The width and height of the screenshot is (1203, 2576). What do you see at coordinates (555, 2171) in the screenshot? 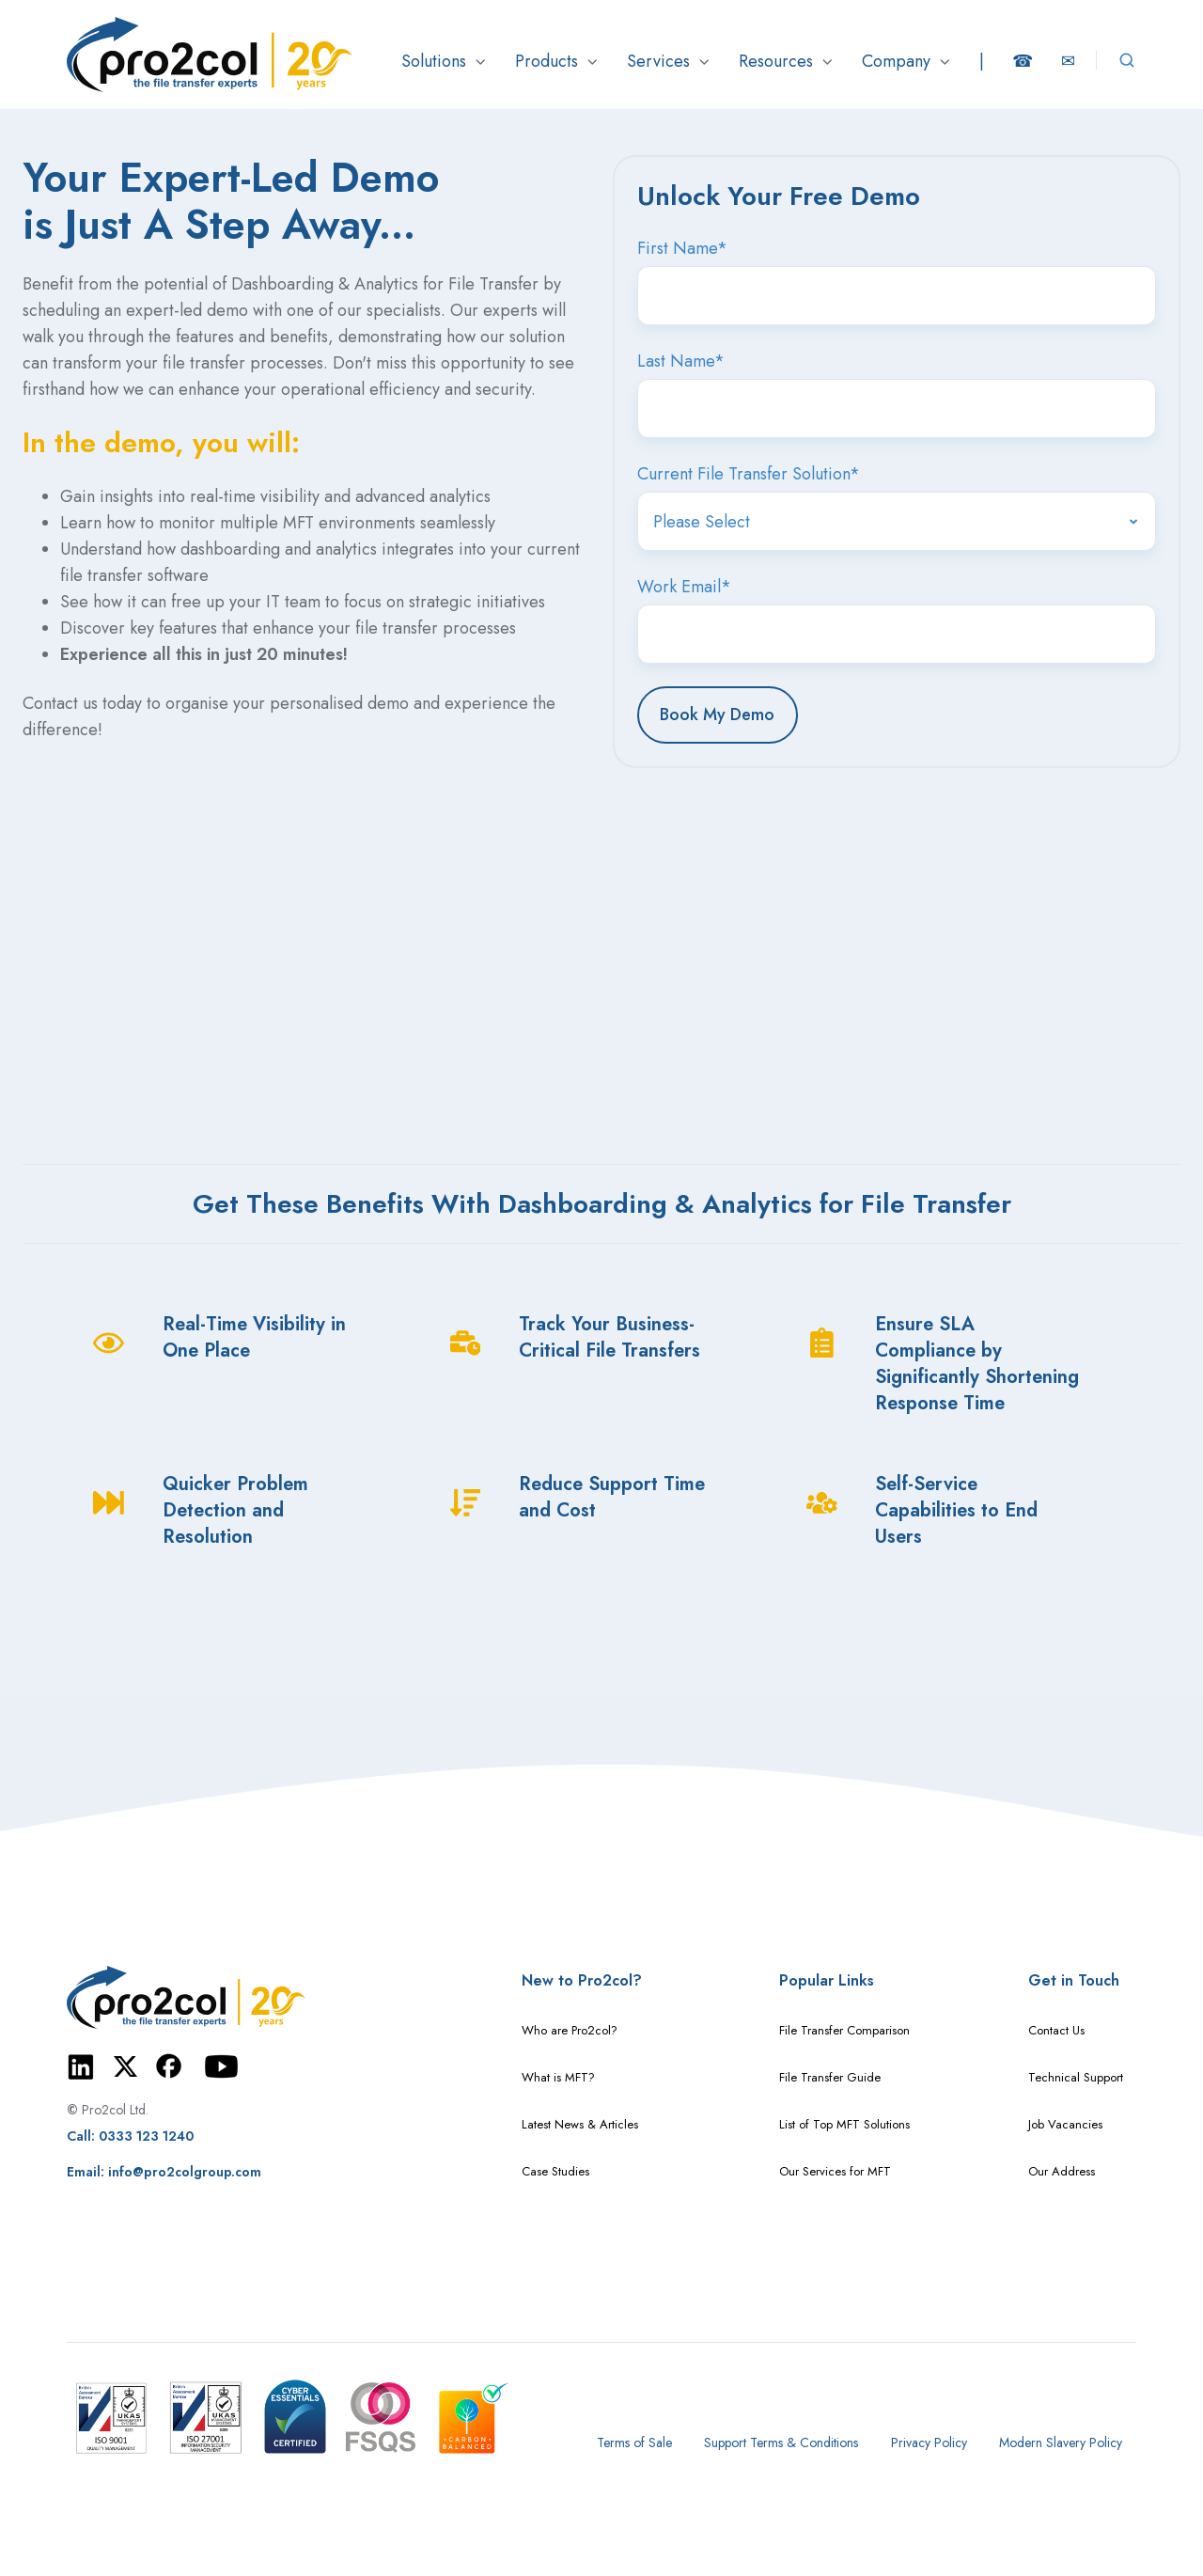
I see `Case Studies` at bounding box center [555, 2171].